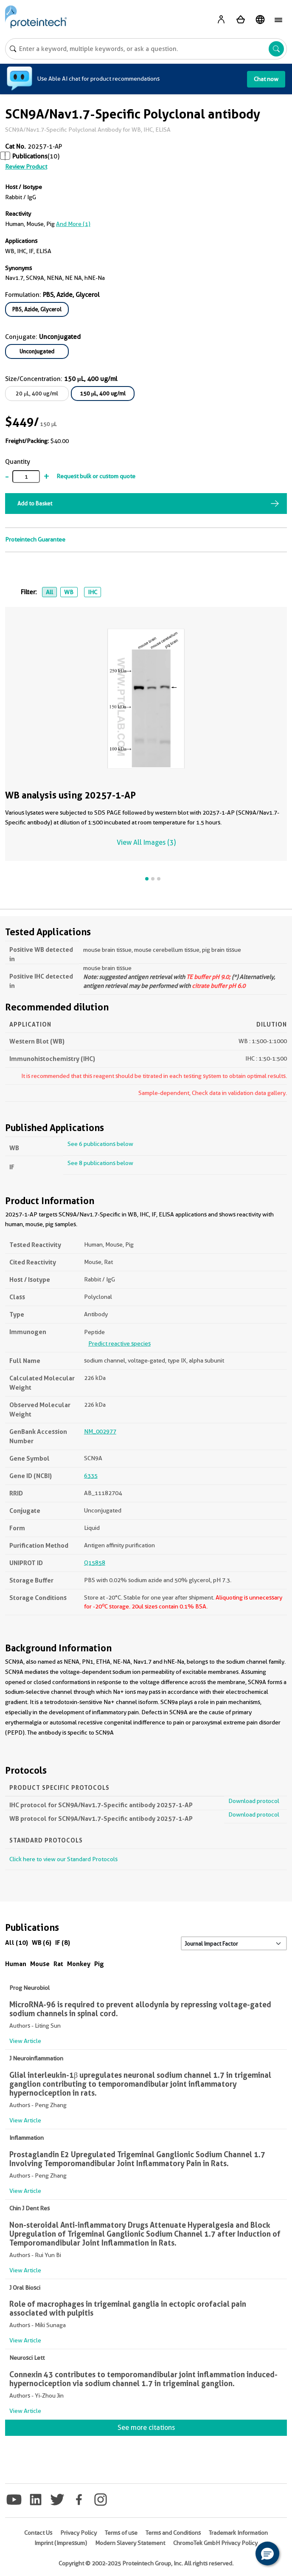  I want to click on Contact Us, so click(38, 2532).